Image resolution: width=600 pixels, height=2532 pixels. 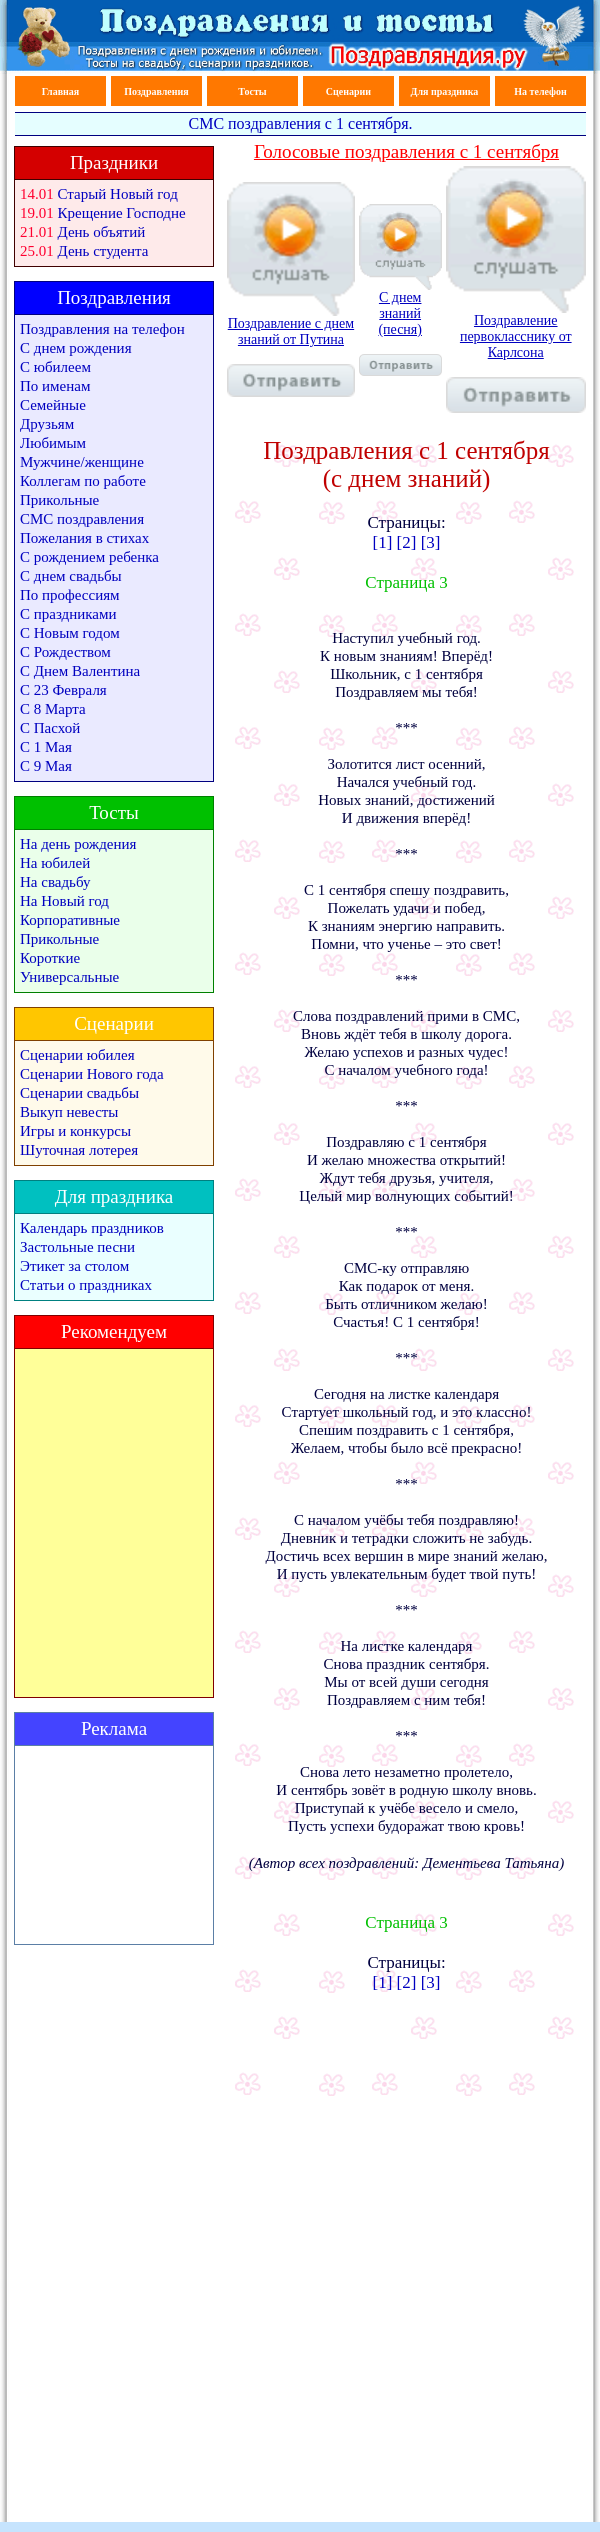 I want to click on Для праздника, so click(x=445, y=91).